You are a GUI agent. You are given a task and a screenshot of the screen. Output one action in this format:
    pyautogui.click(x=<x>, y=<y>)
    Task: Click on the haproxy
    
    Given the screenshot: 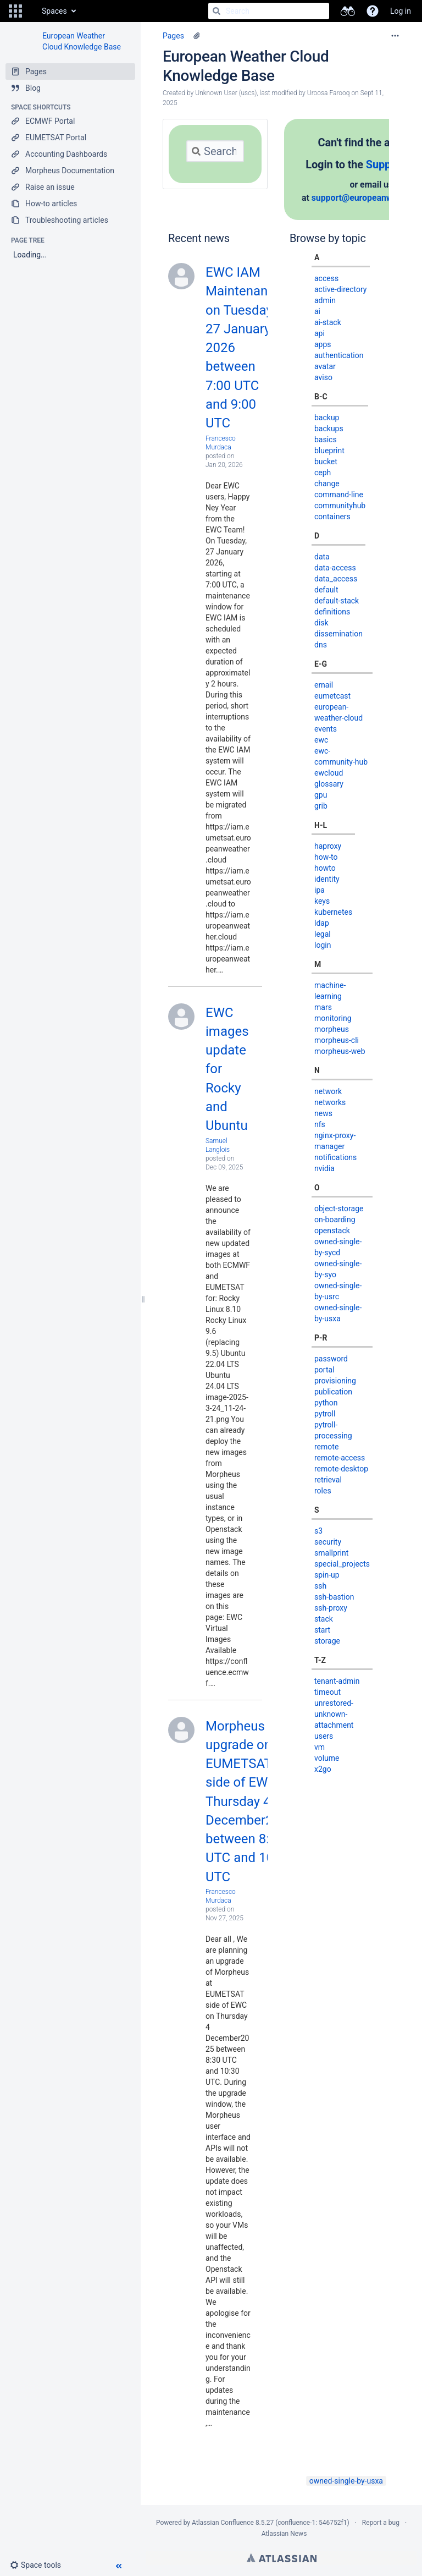 What is the action you would take?
    pyautogui.click(x=327, y=846)
    